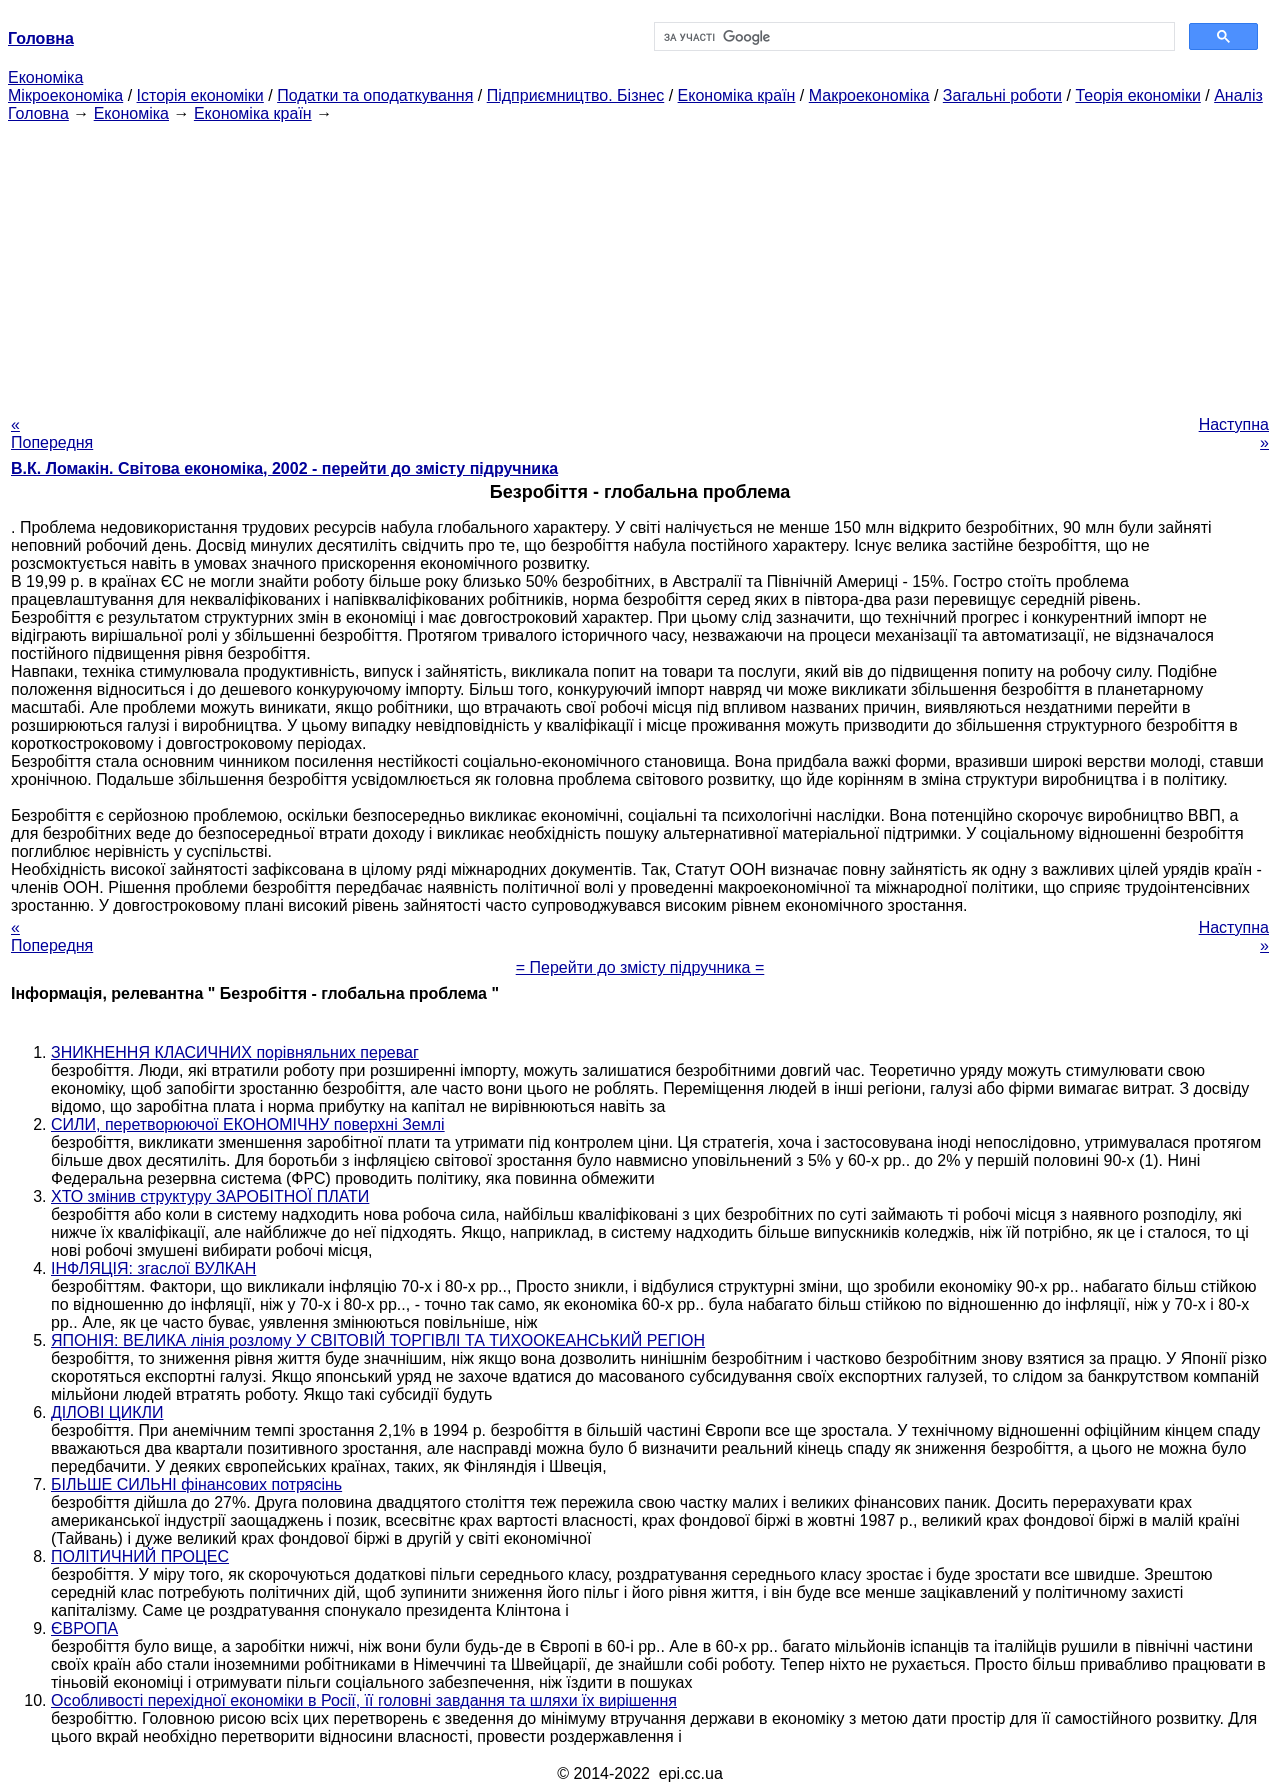 The width and height of the screenshot is (1280, 1791). I want to click on Мікроекономіка, so click(65, 95).